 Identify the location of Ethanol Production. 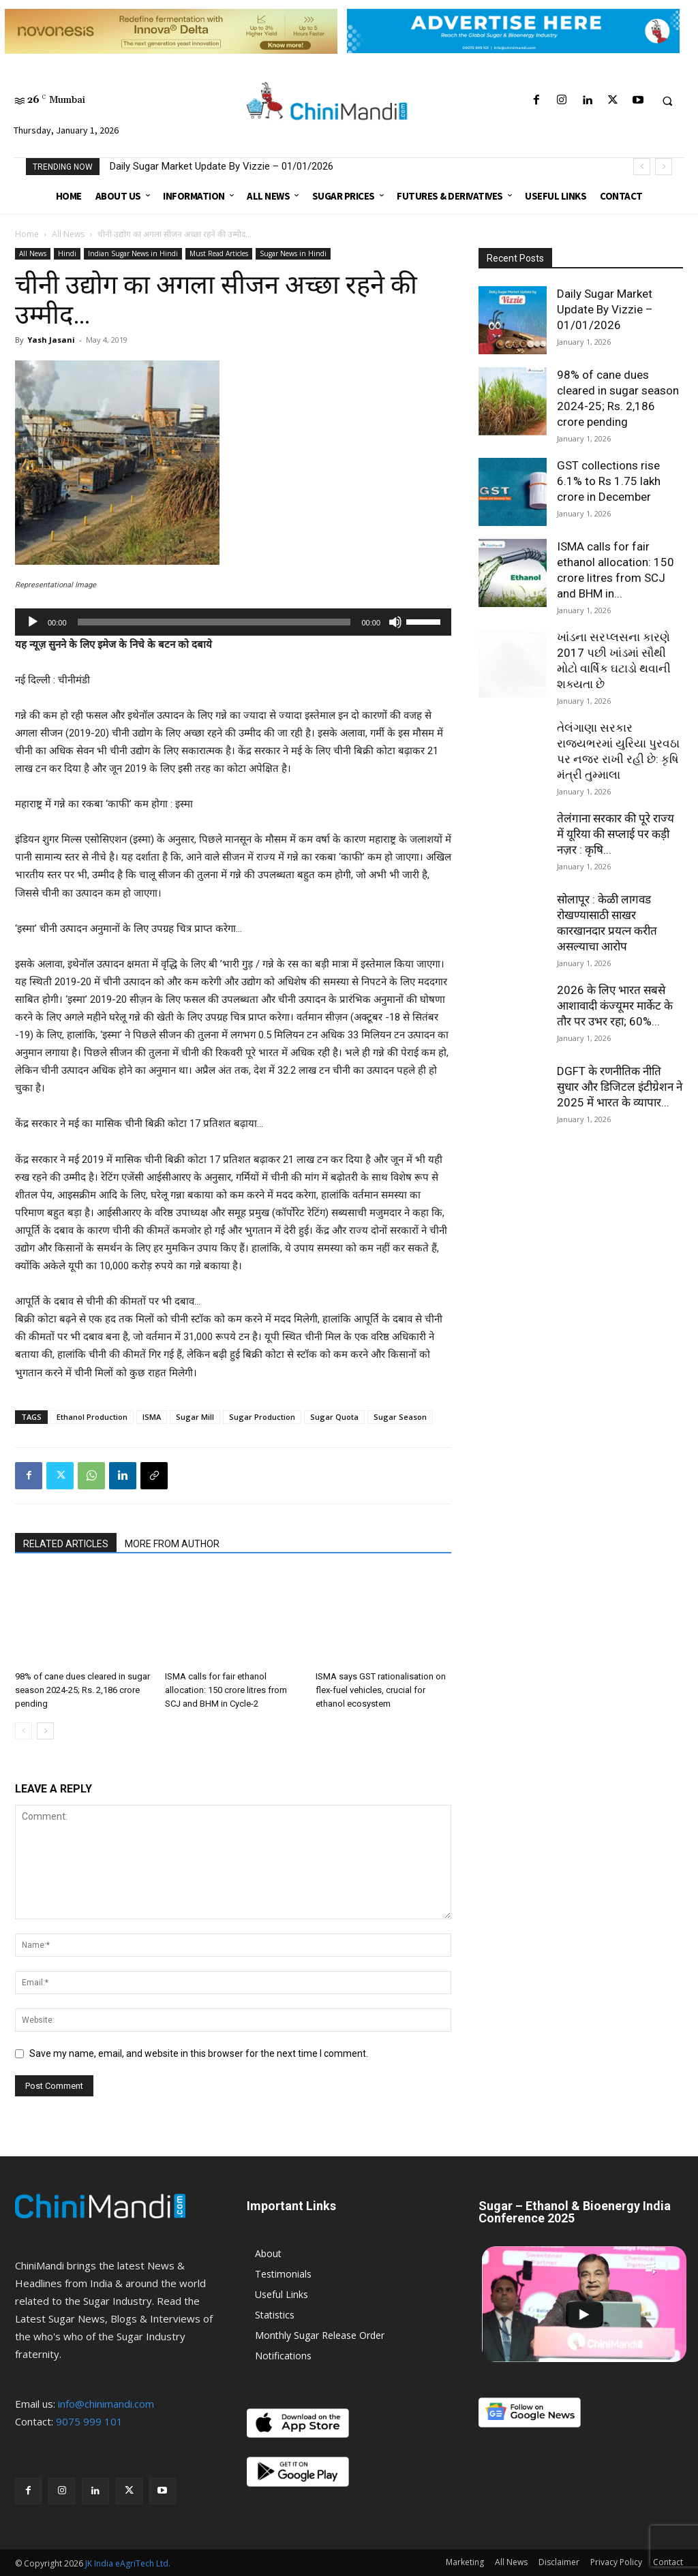
(92, 1417).